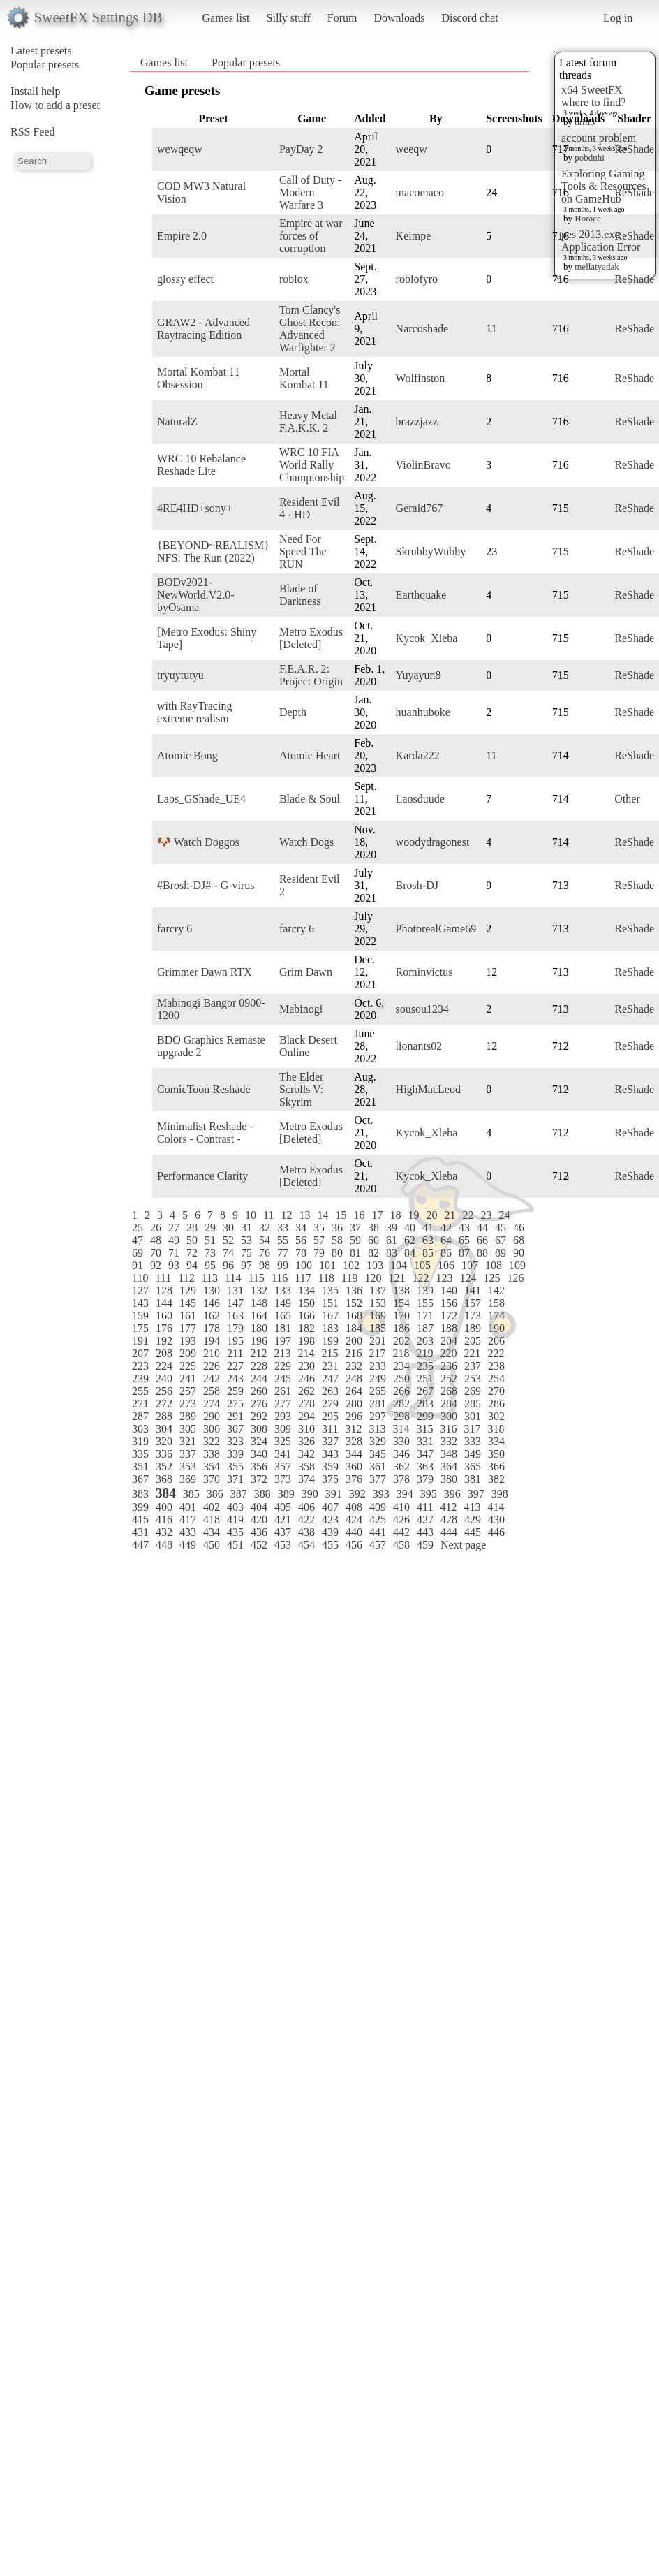  I want to click on 80, so click(337, 1253).